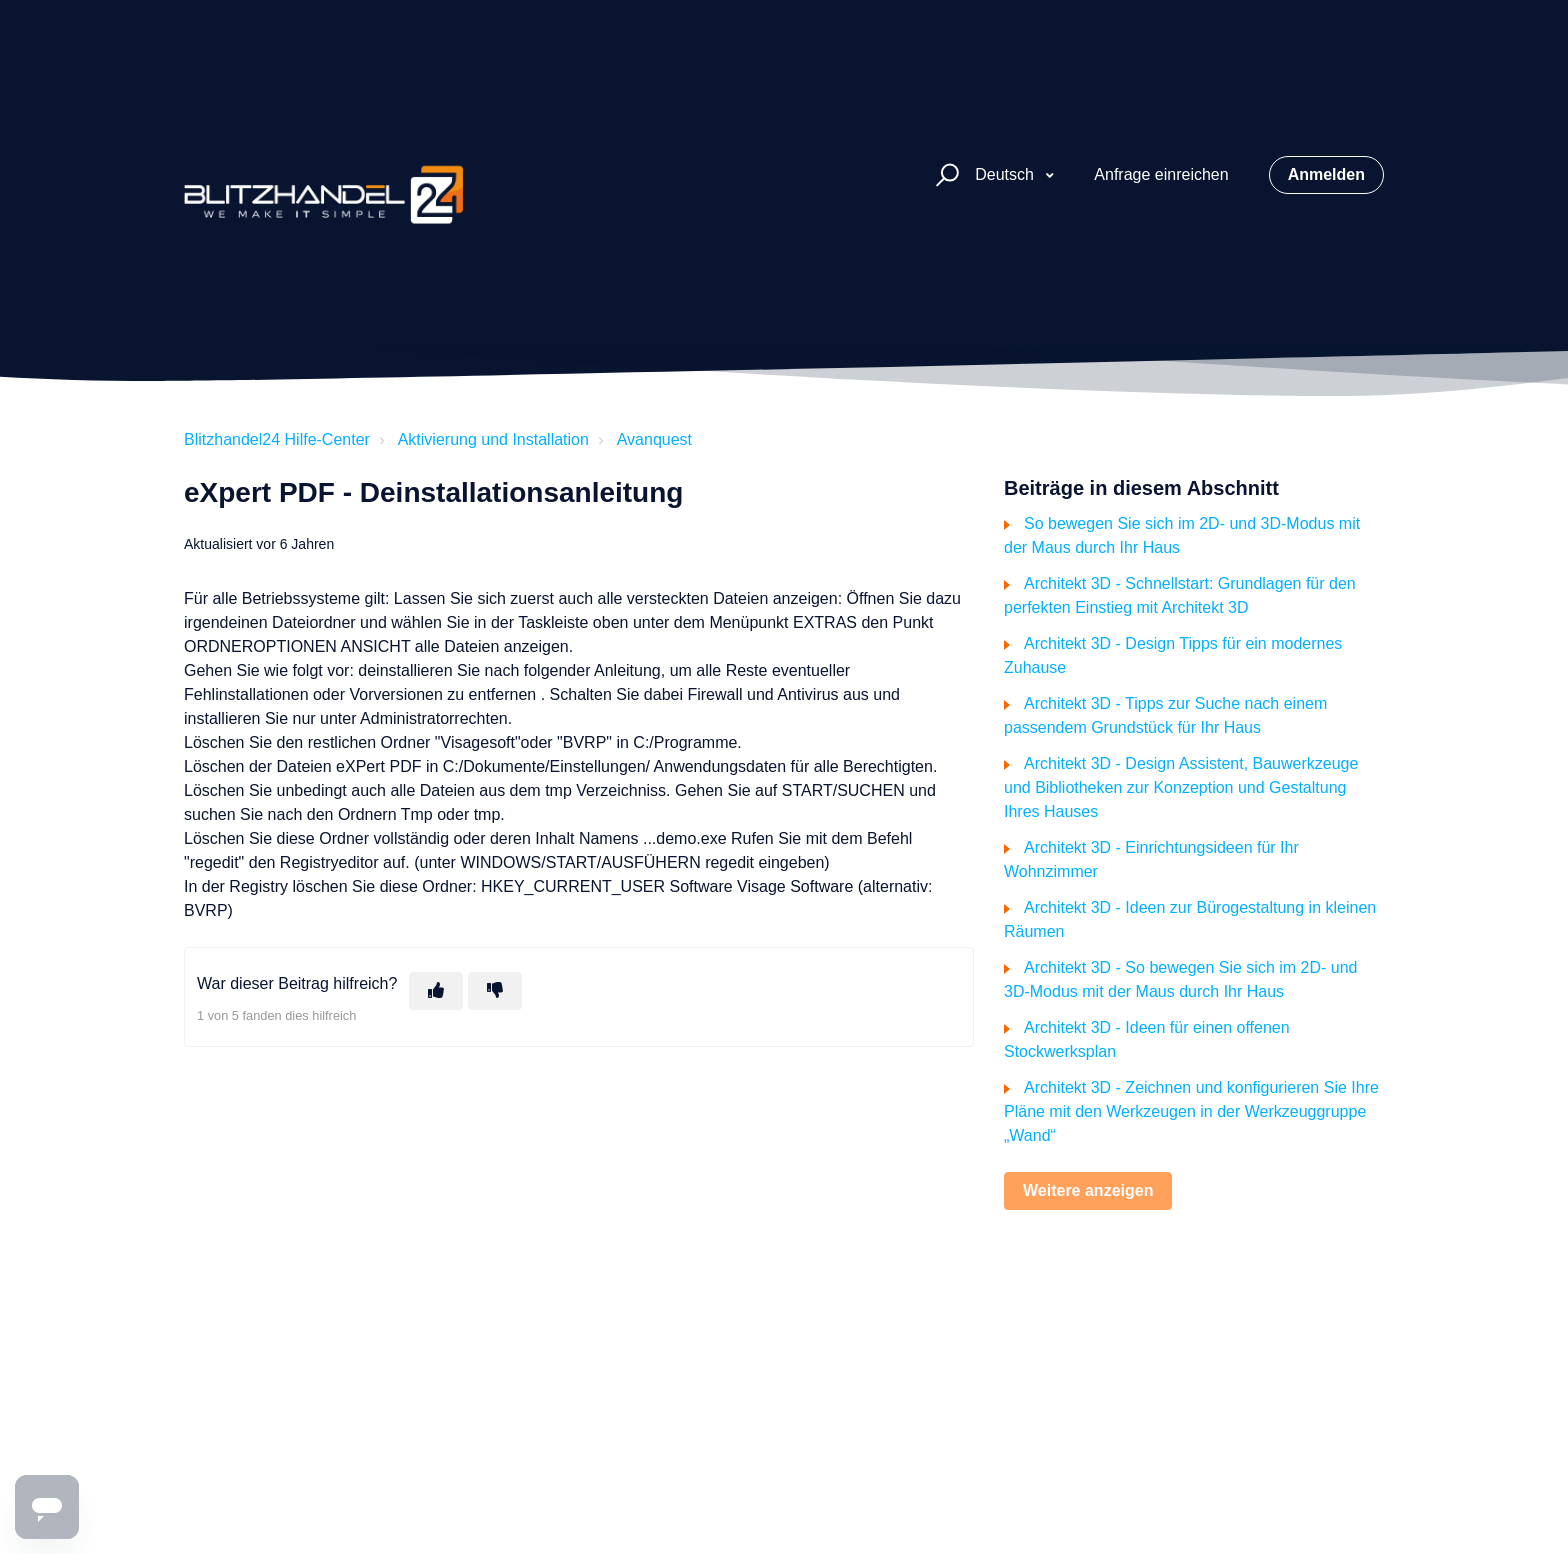 This screenshot has height=1554, width=1568. I want to click on Blitzhandel24 Hilfe-Center, so click(277, 439).